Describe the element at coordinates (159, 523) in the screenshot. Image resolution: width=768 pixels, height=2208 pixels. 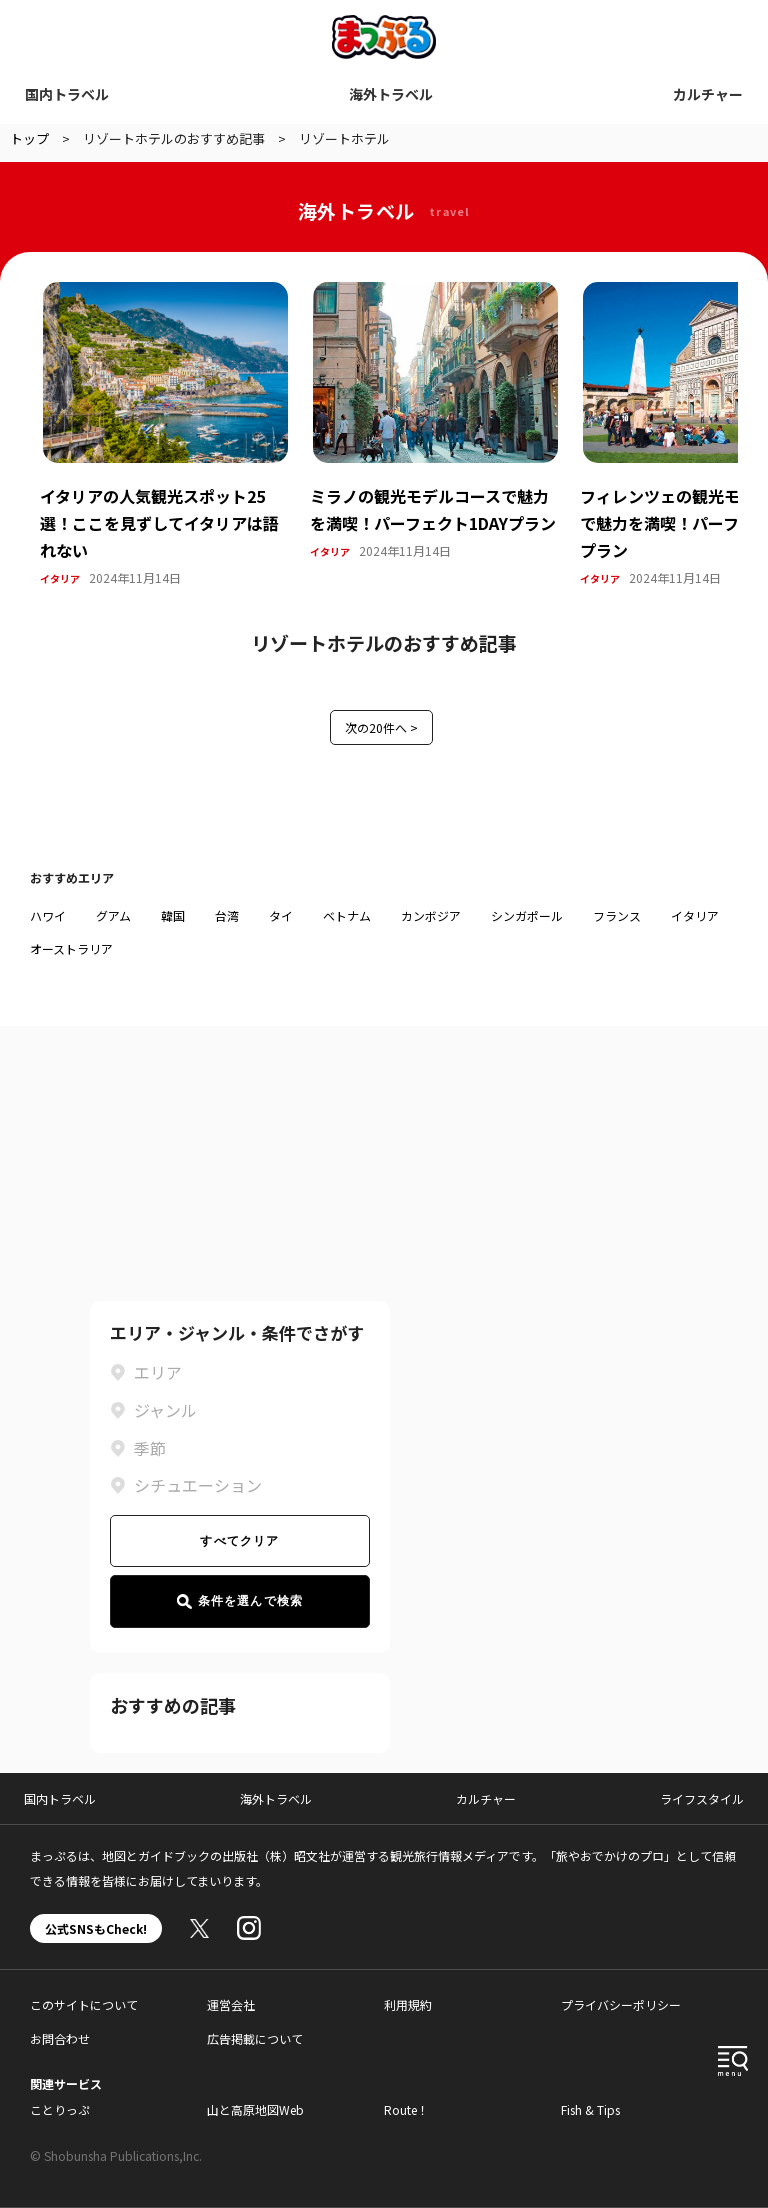
I see `イタリアの人気観光スポット25選！ここを見ずしてイタリアは語れない` at that location.